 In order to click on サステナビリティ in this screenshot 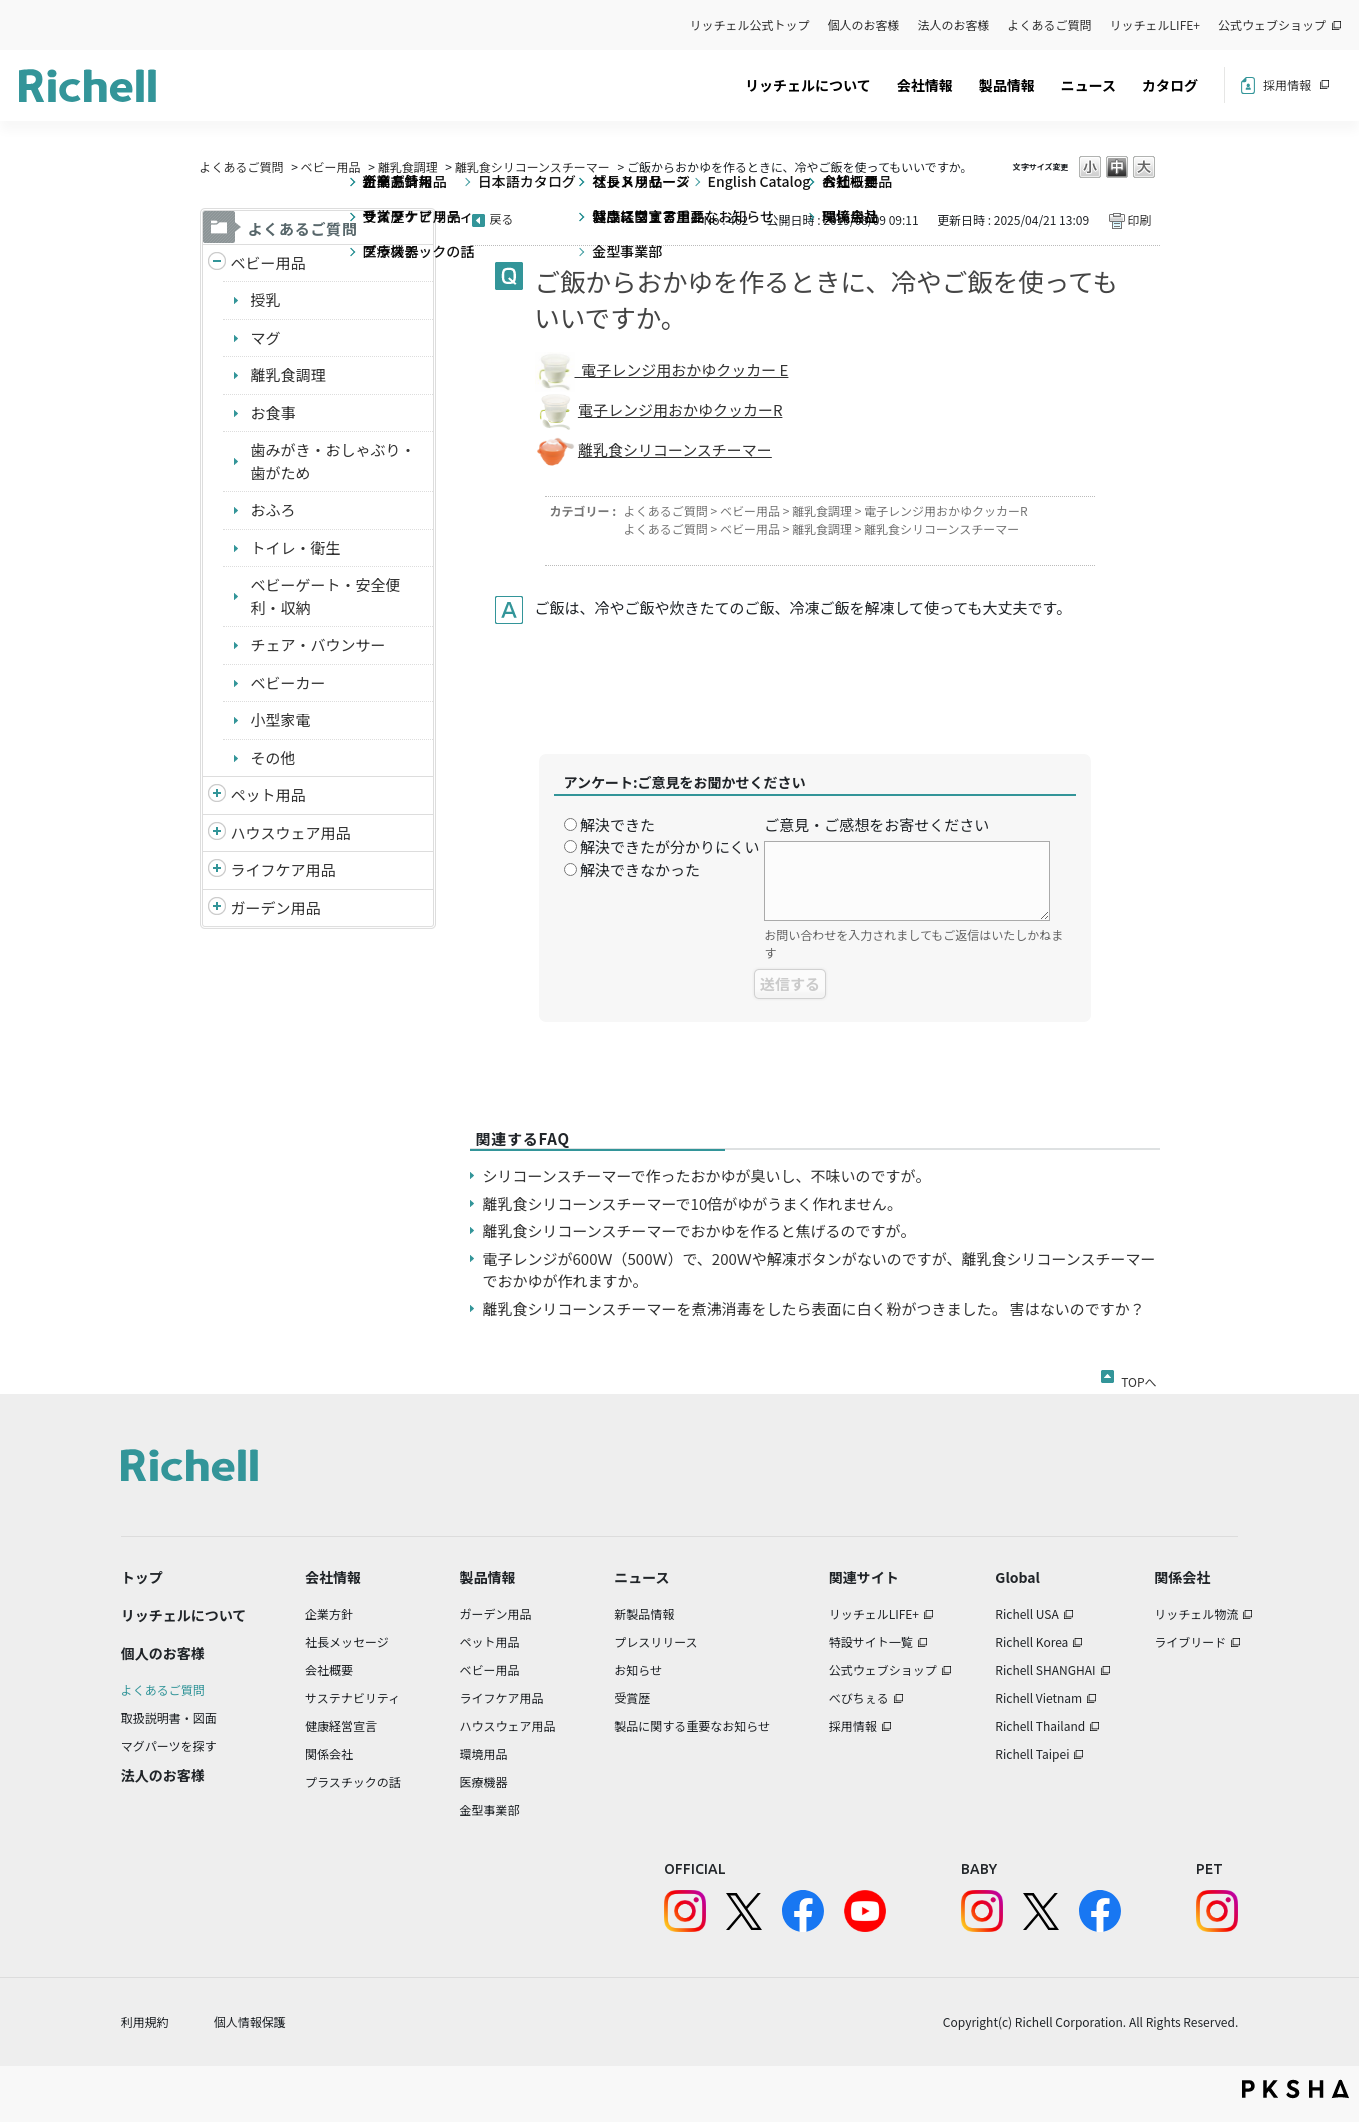, I will do `click(352, 1697)`.